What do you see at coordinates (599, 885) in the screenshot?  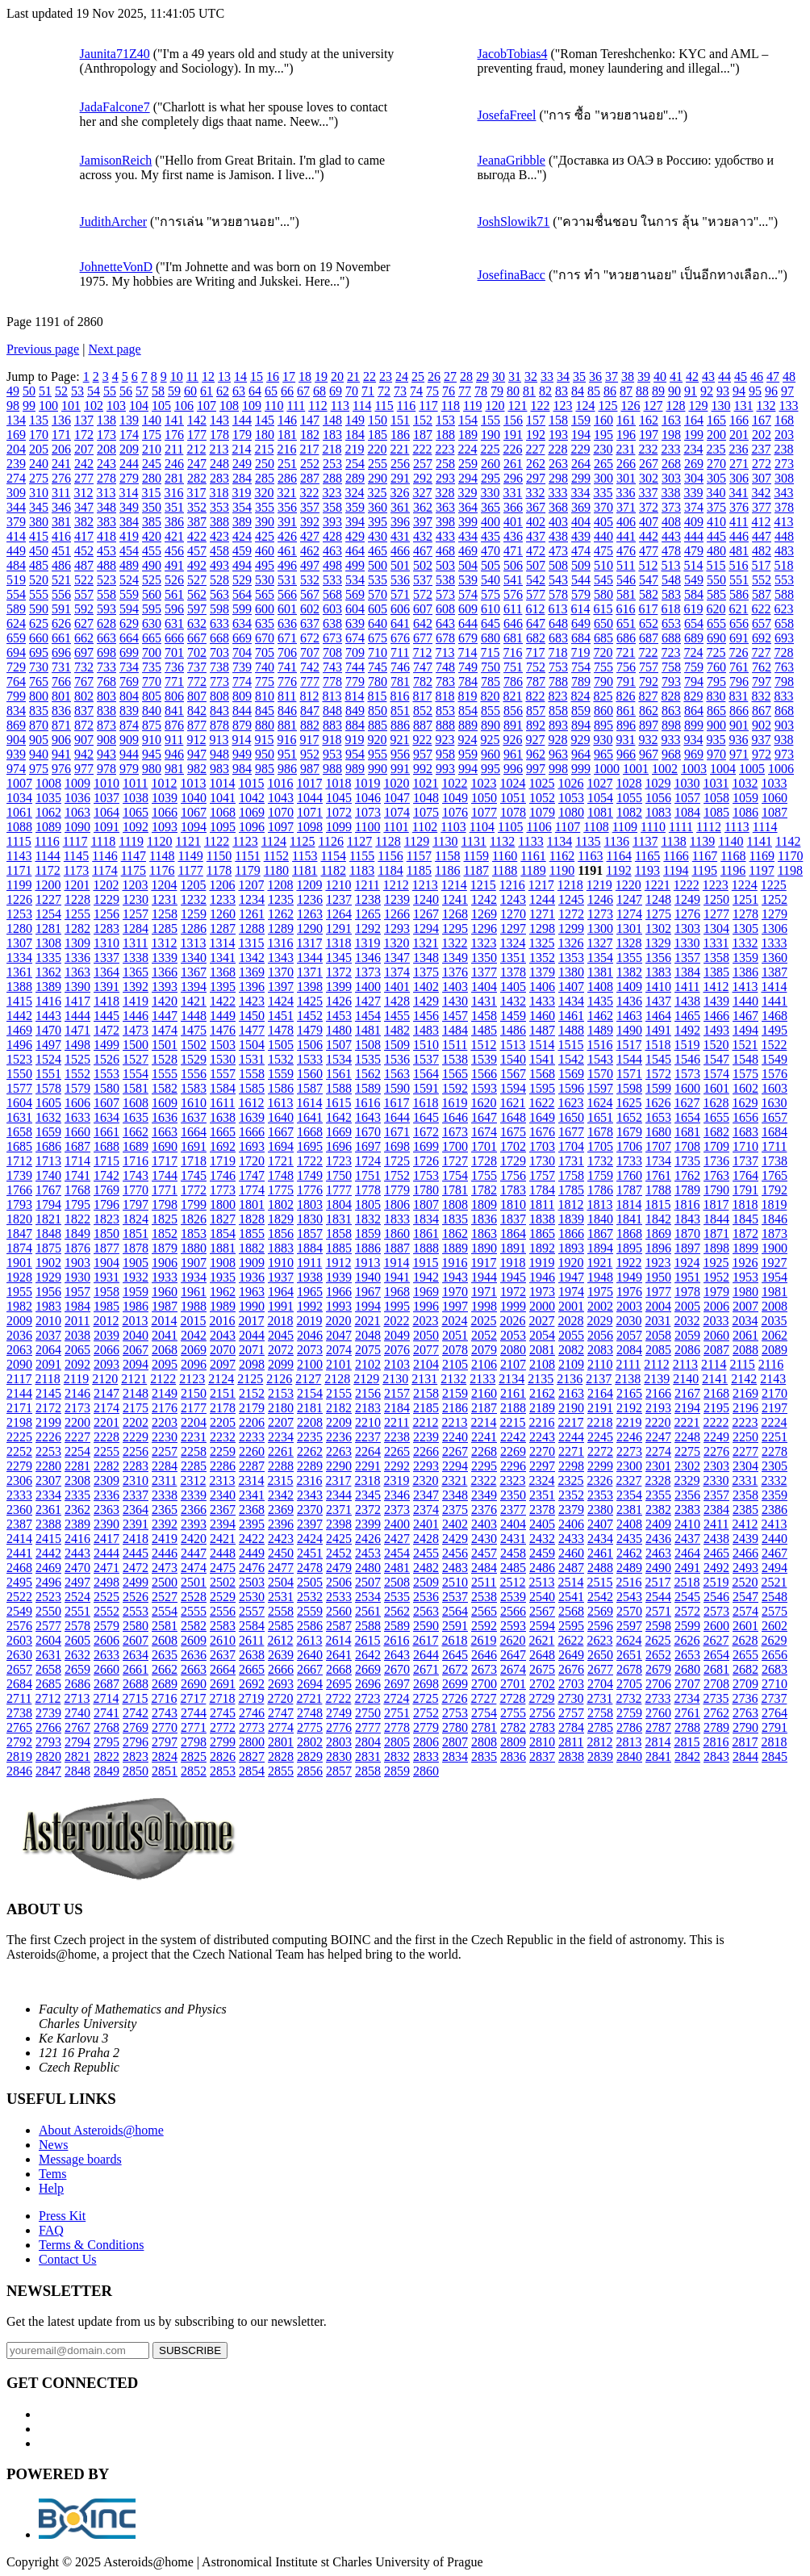 I see `1219` at bounding box center [599, 885].